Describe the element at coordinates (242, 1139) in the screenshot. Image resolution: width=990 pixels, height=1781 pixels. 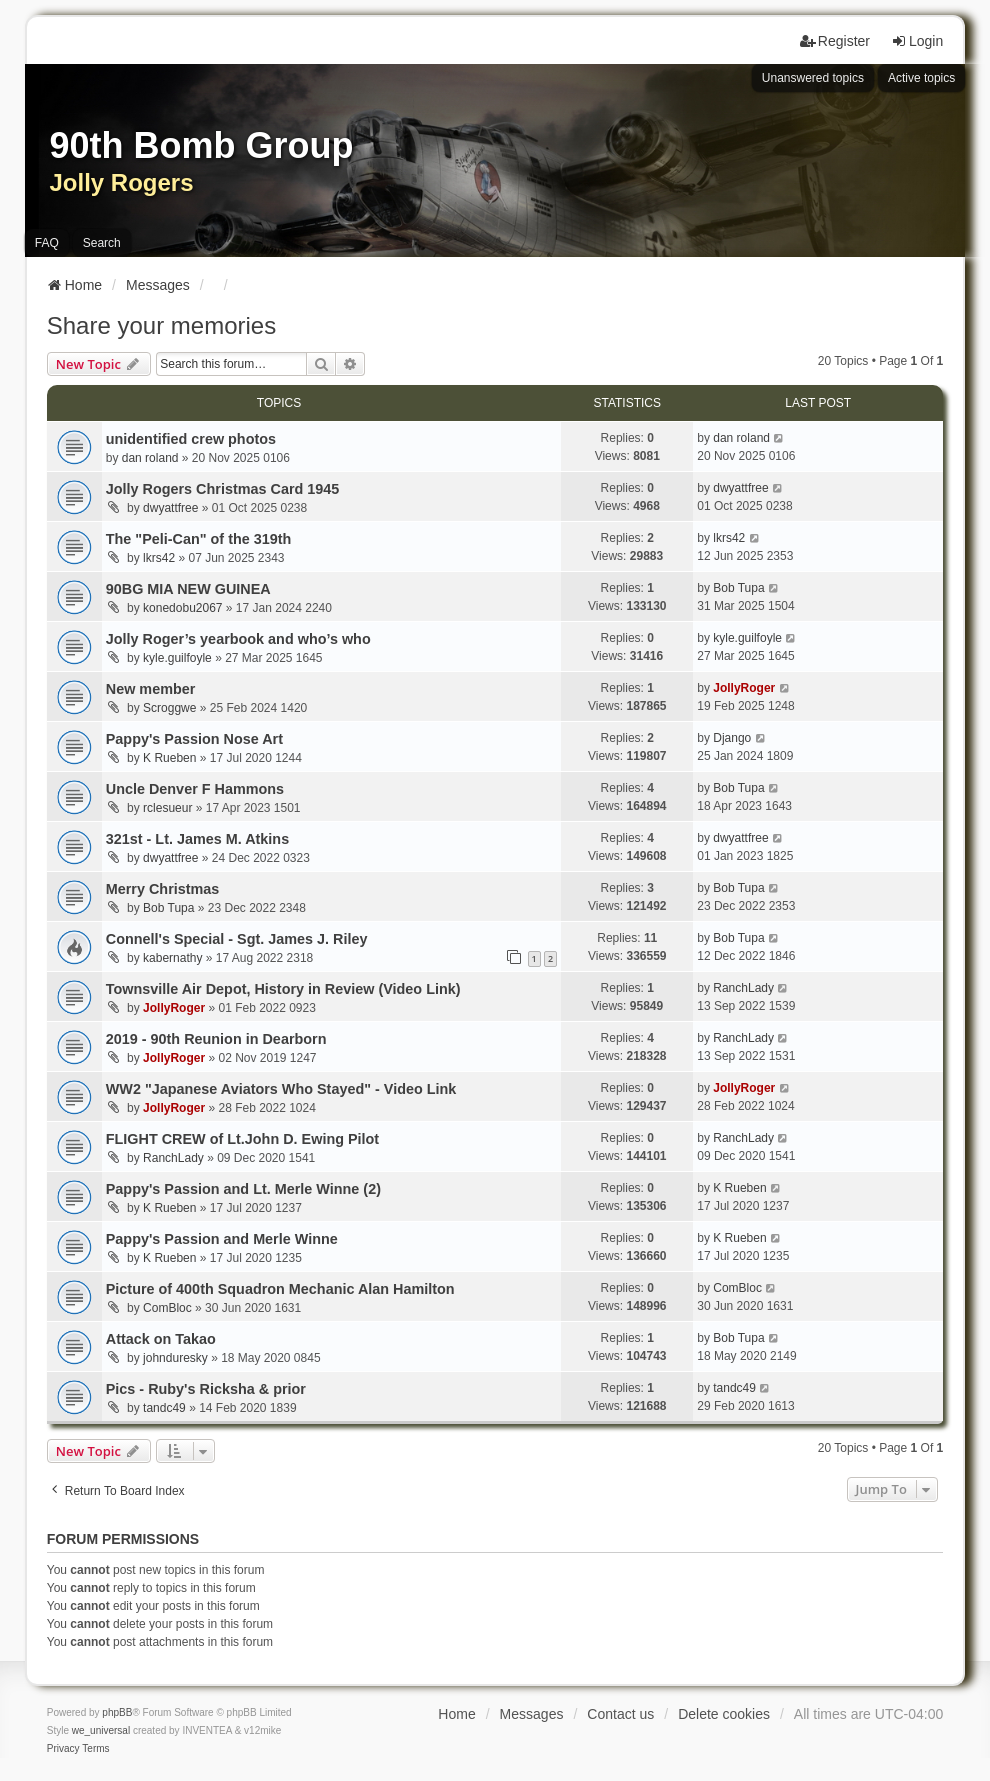
I see `FLIGHT CREW of Lt.John D. Ewing Pilot` at that location.